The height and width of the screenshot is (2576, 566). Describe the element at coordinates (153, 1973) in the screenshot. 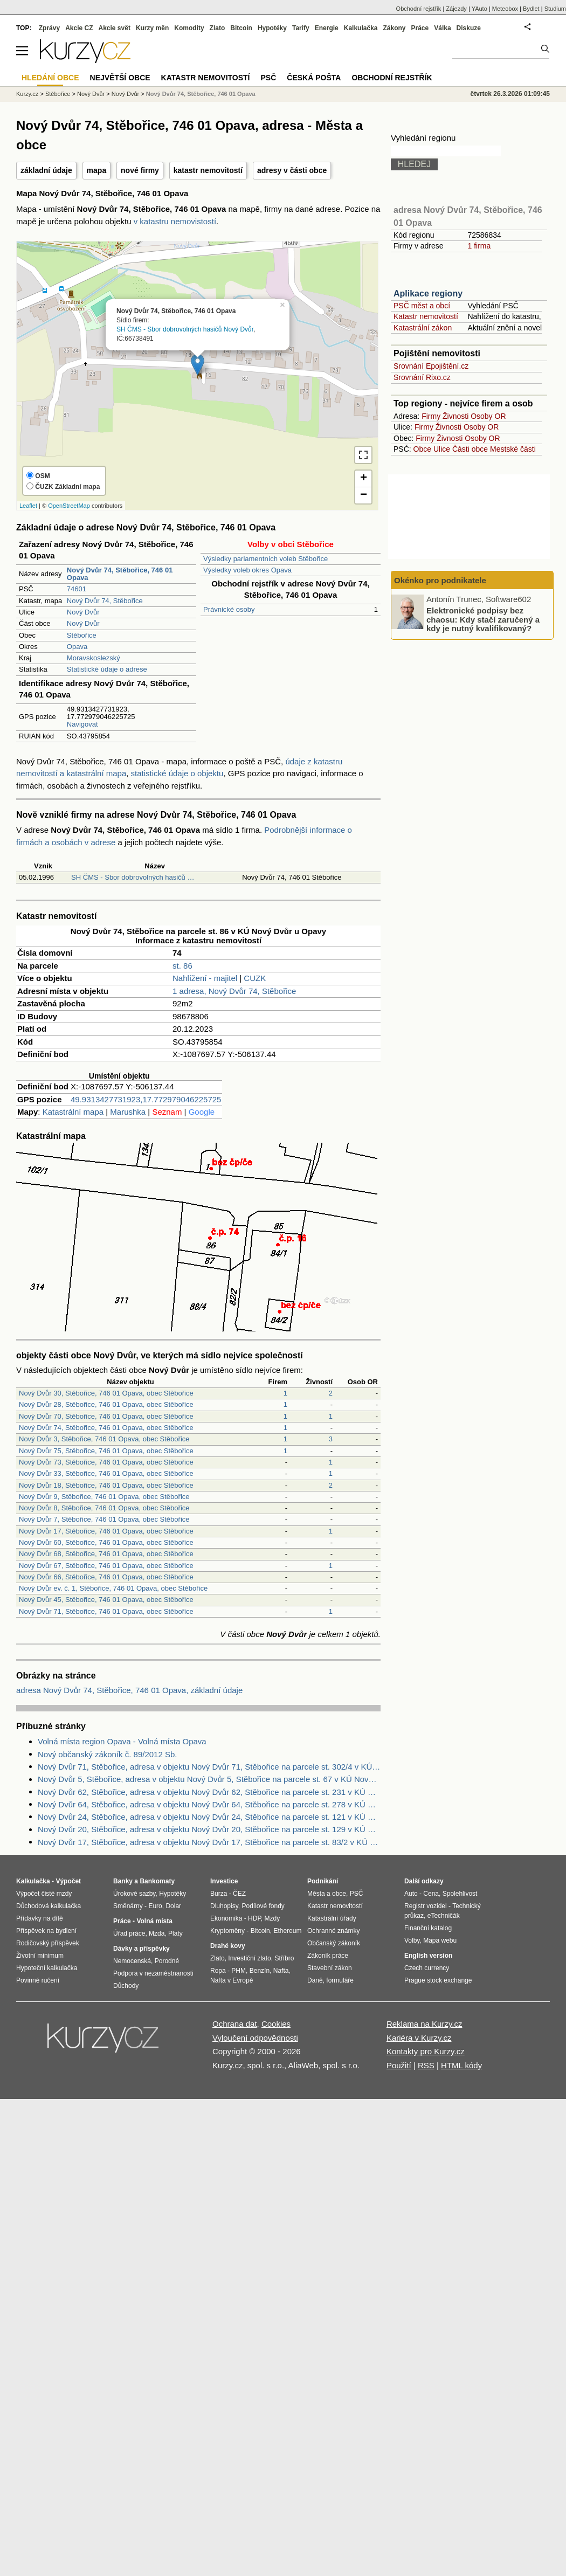

I see `Podpora v nezaměstnanosti` at that location.